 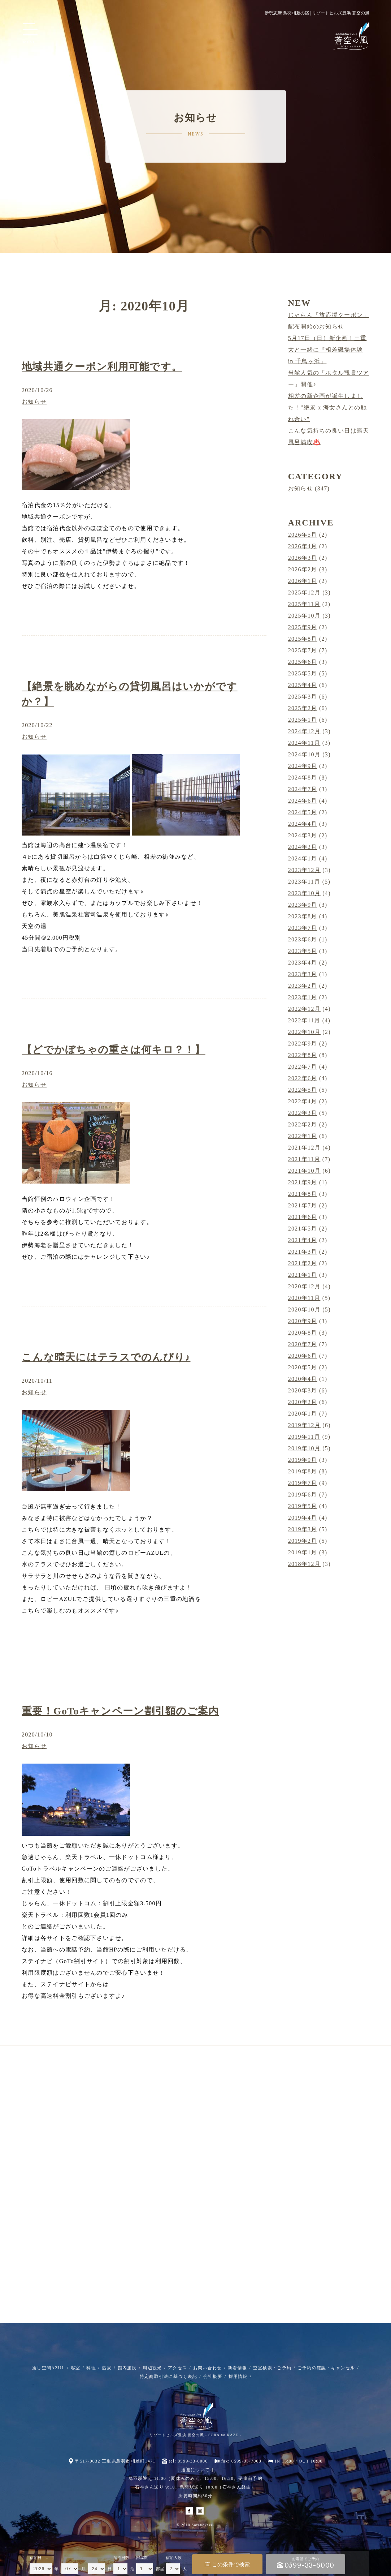 What do you see at coordinates (302, 1275) in the screenshot?
I see `2021年1月` at bounding box center [302, 1275].